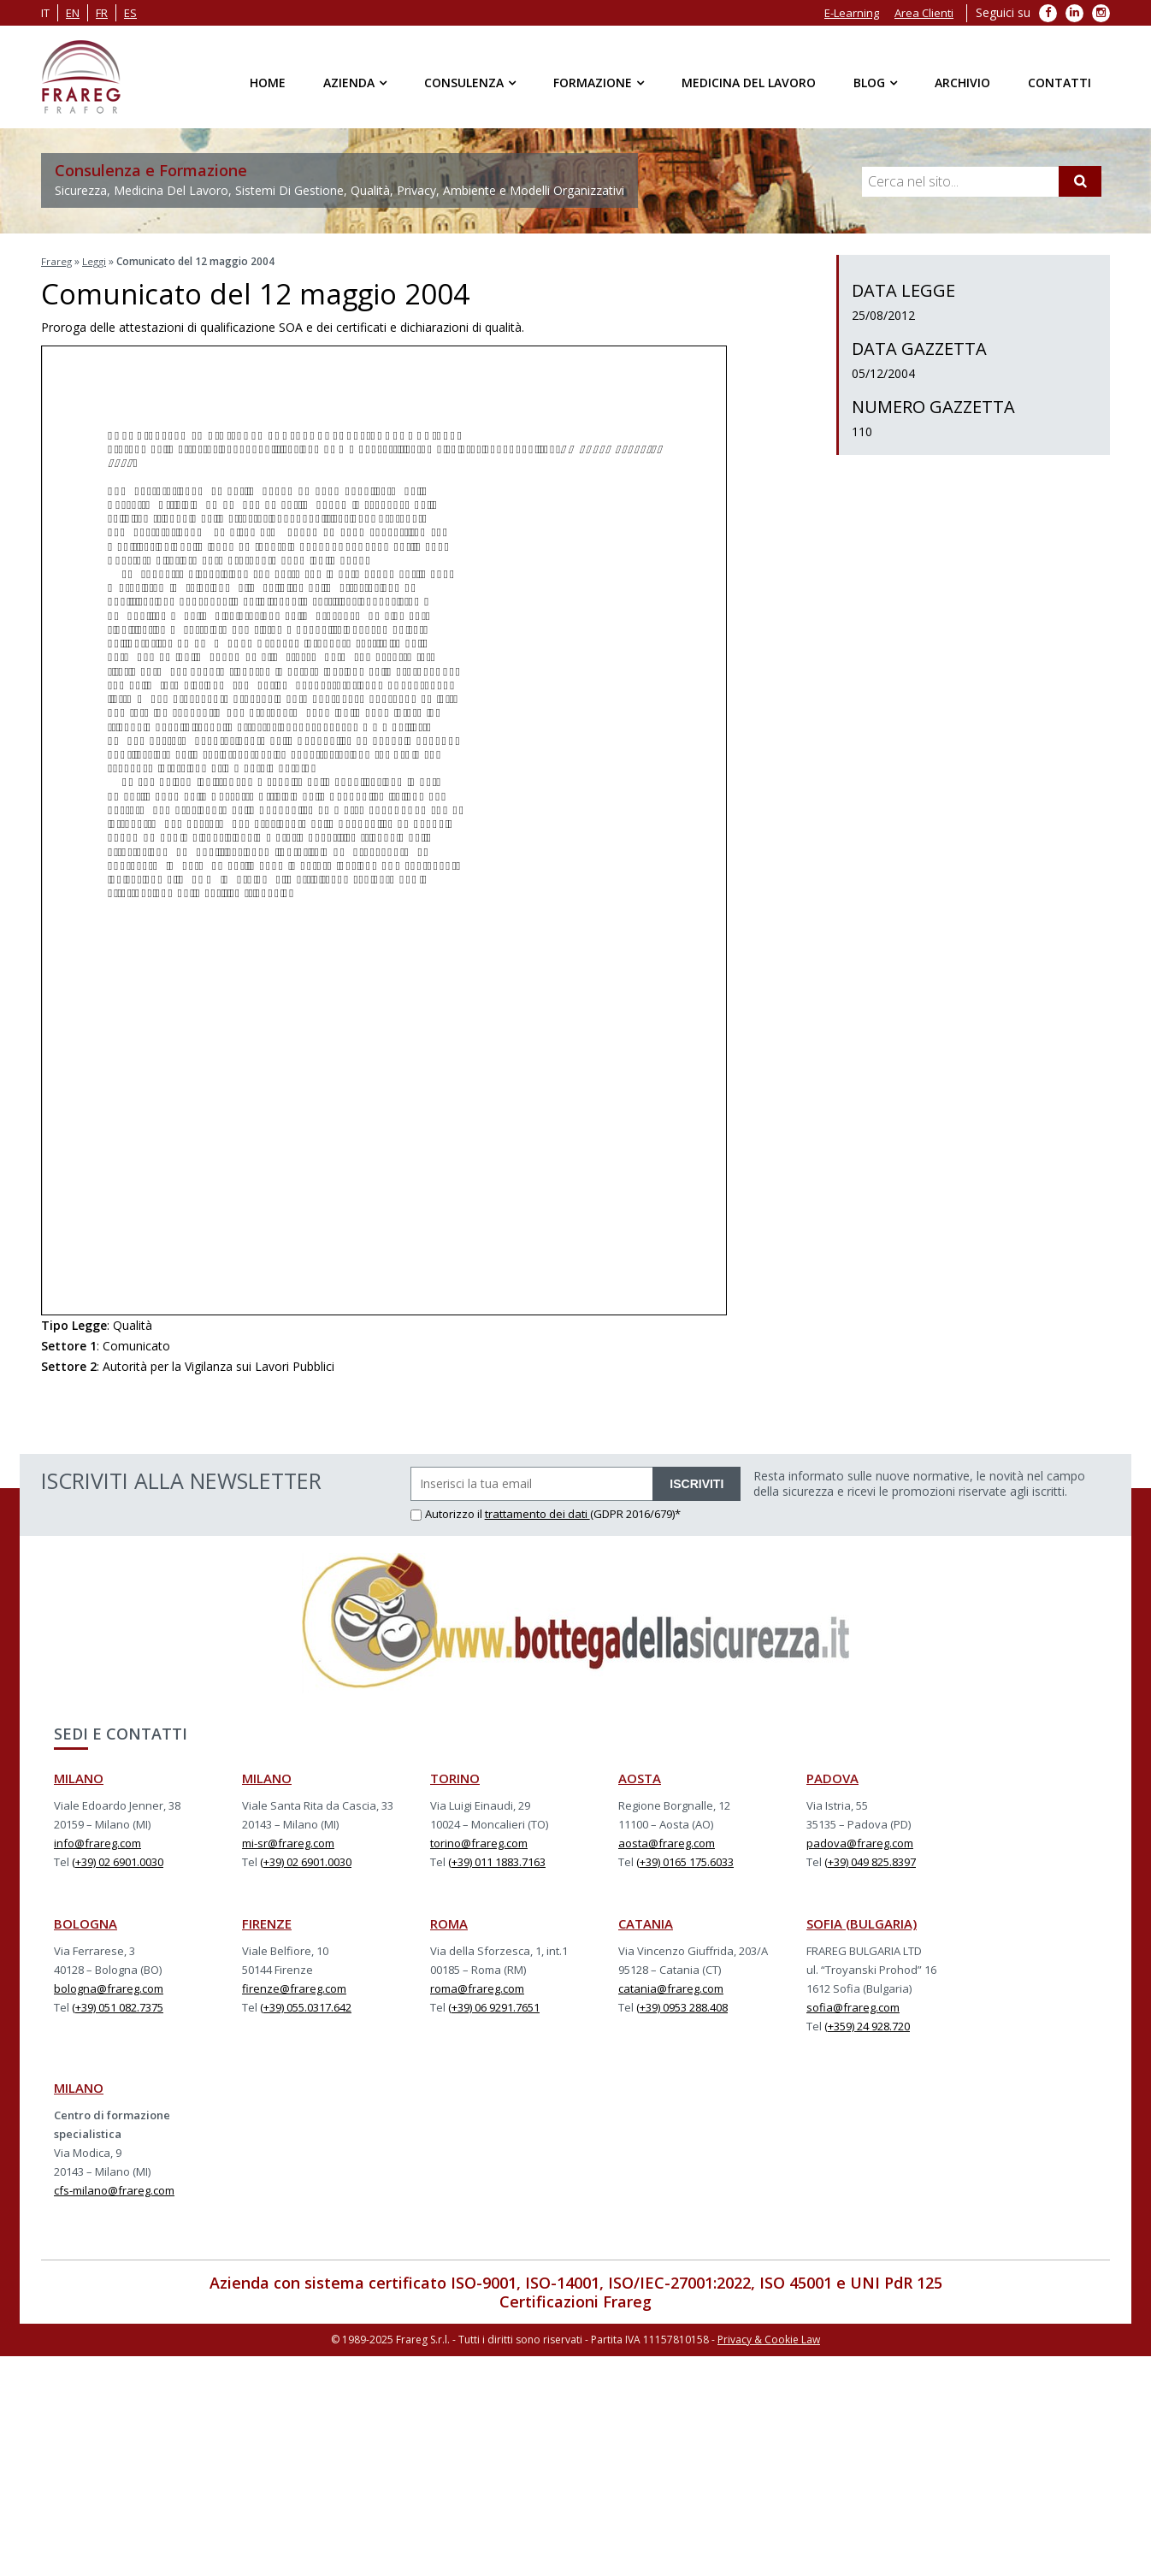 The image size is (1151, 2576). Describe the element at coordinates (288, 1841) in the screenshot. I see `mi-sr@frareg.com` at that location.